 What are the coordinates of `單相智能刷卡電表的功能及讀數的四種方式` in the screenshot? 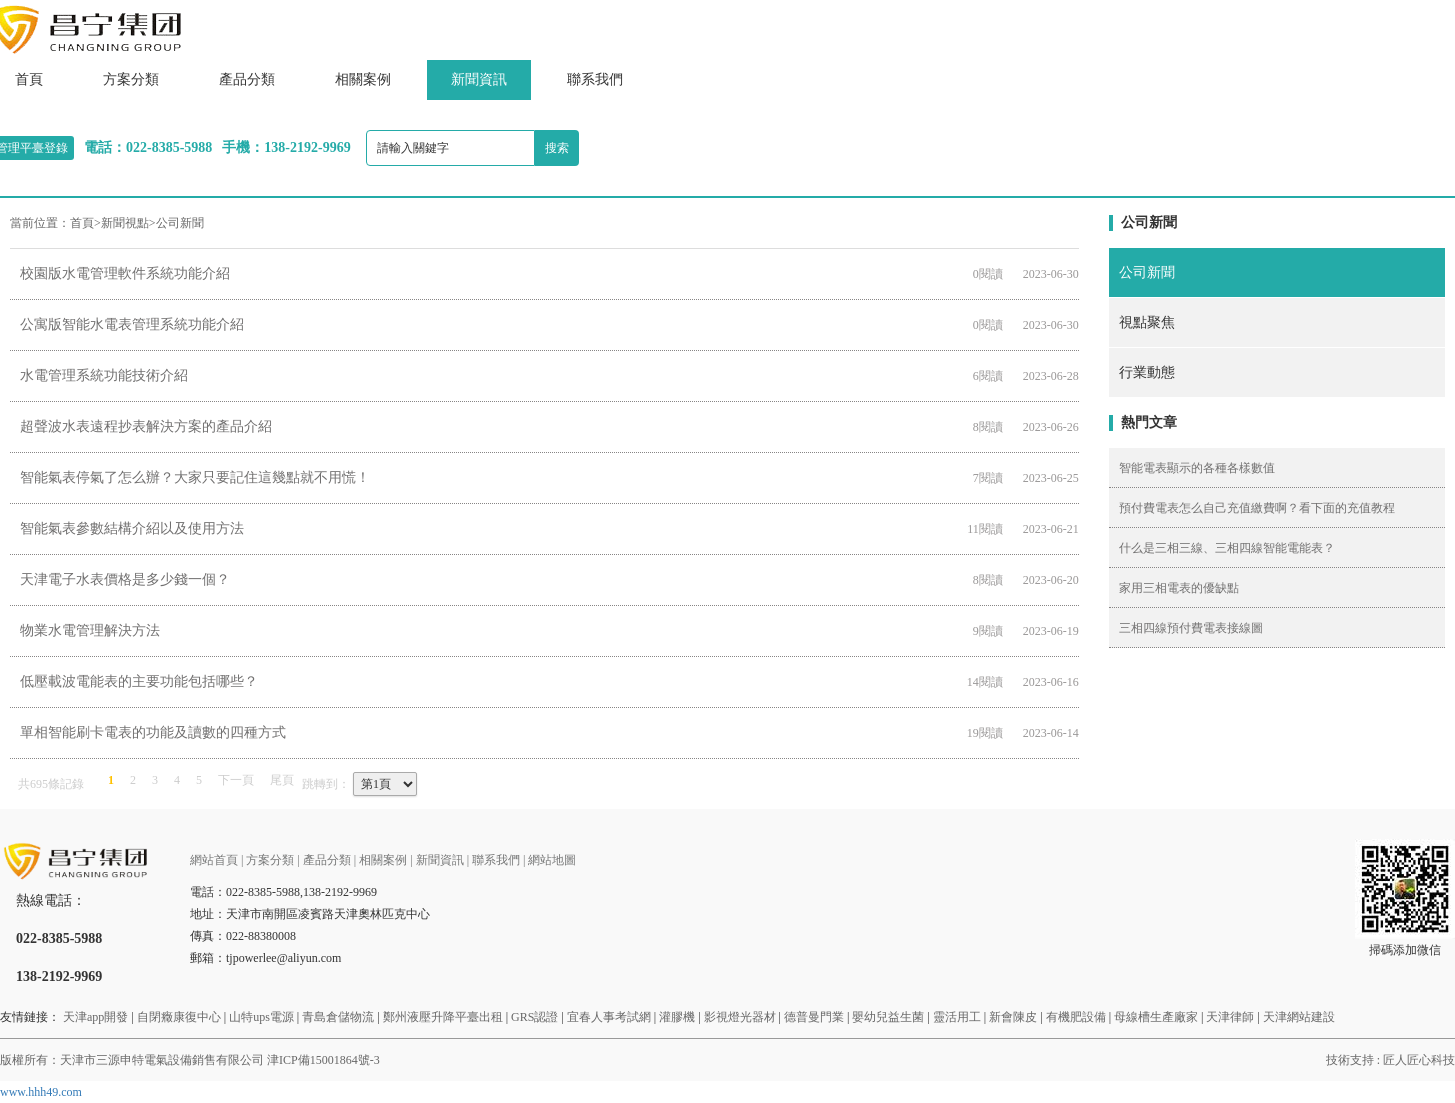 It's located at (153, 732).